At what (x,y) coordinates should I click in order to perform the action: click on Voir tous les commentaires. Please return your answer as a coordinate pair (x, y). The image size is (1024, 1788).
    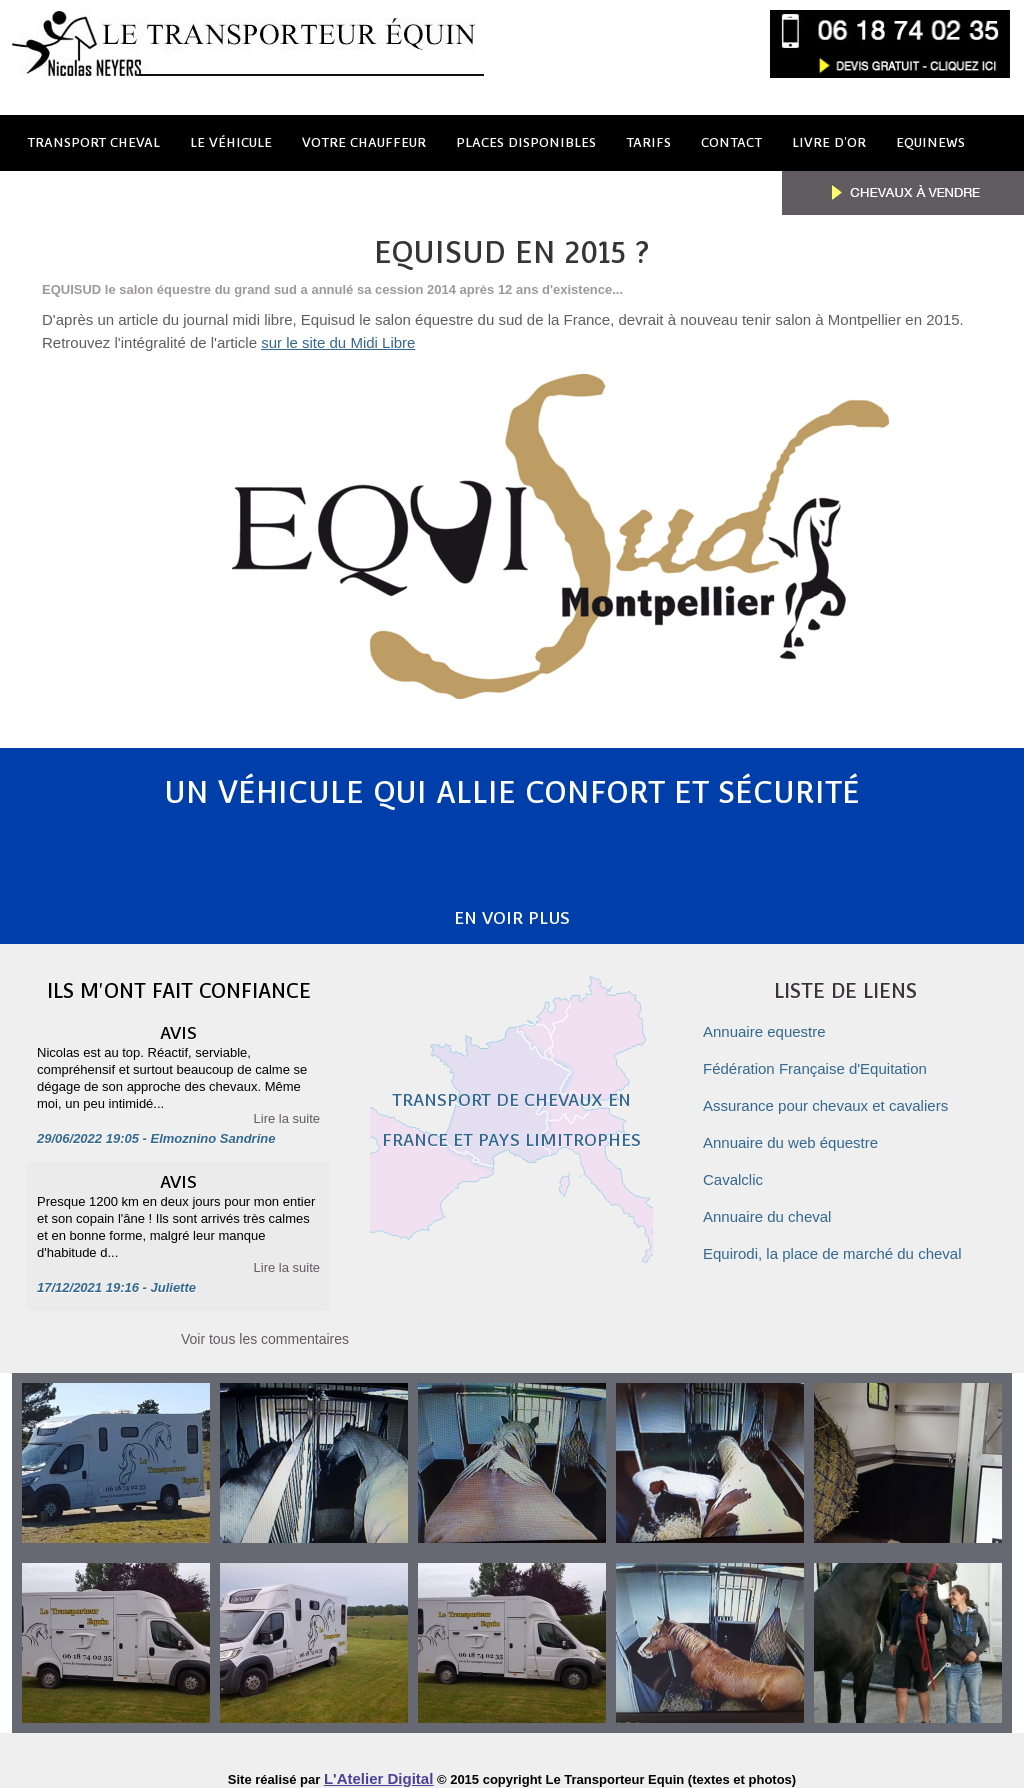
    Looking at the image, I should click on (265, 1327).